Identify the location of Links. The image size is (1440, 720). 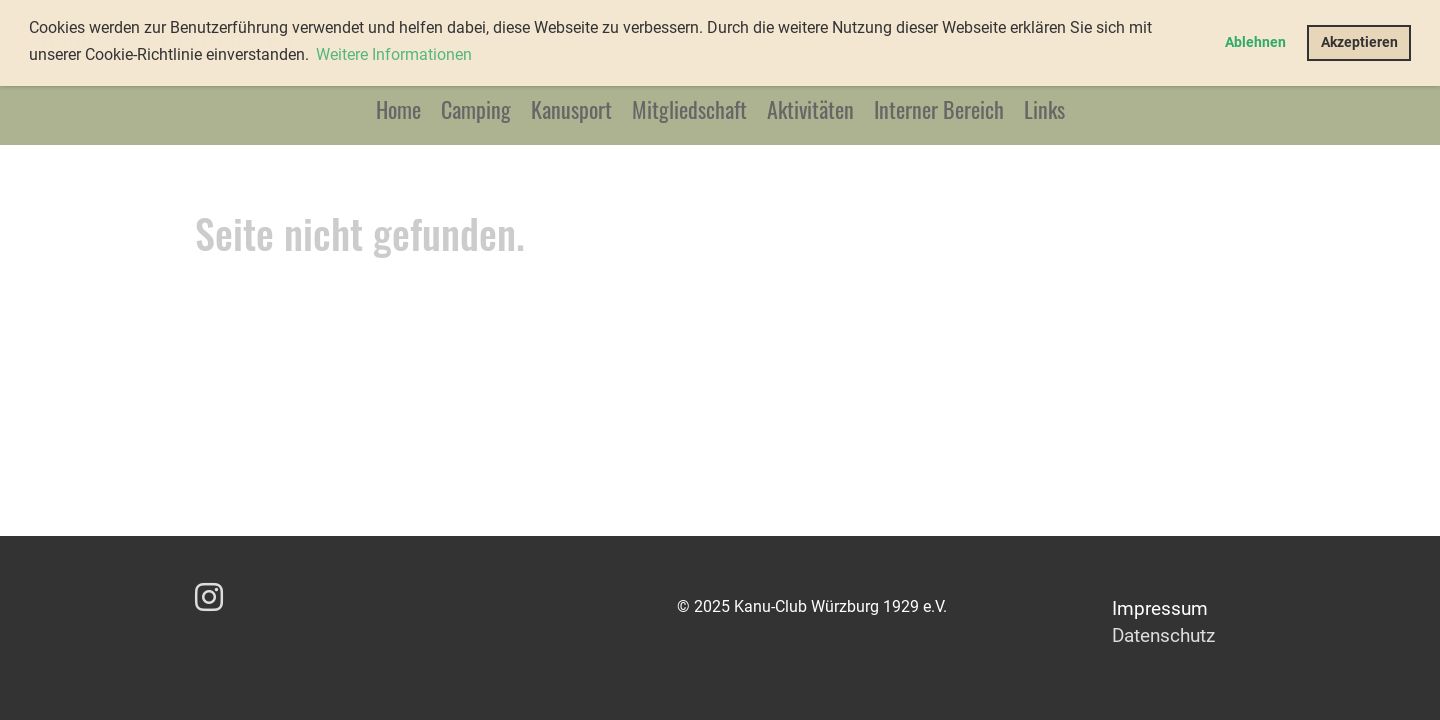
(1044, 109).